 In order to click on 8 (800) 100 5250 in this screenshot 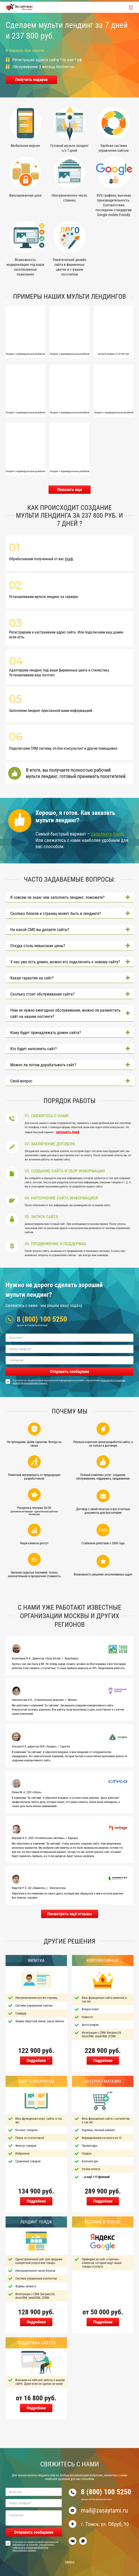, I will do `click(42, 1319)`.